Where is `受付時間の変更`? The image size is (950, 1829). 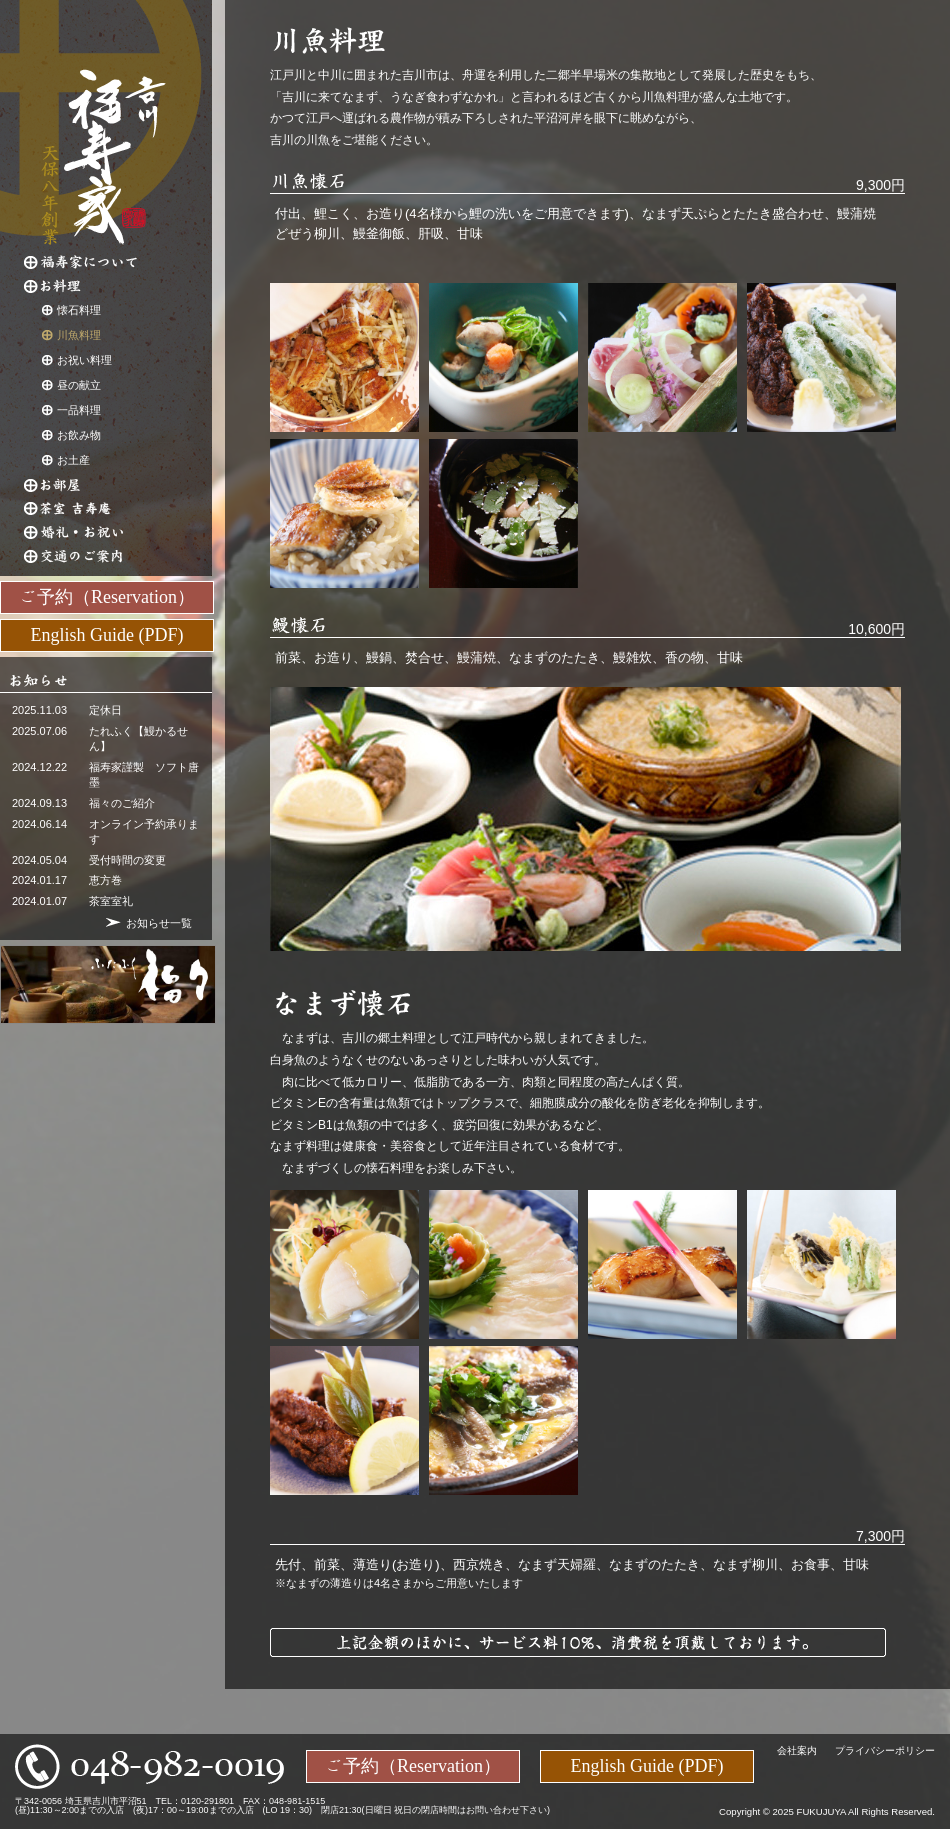 受付時間の変更 is located at coordinates (127, 860).